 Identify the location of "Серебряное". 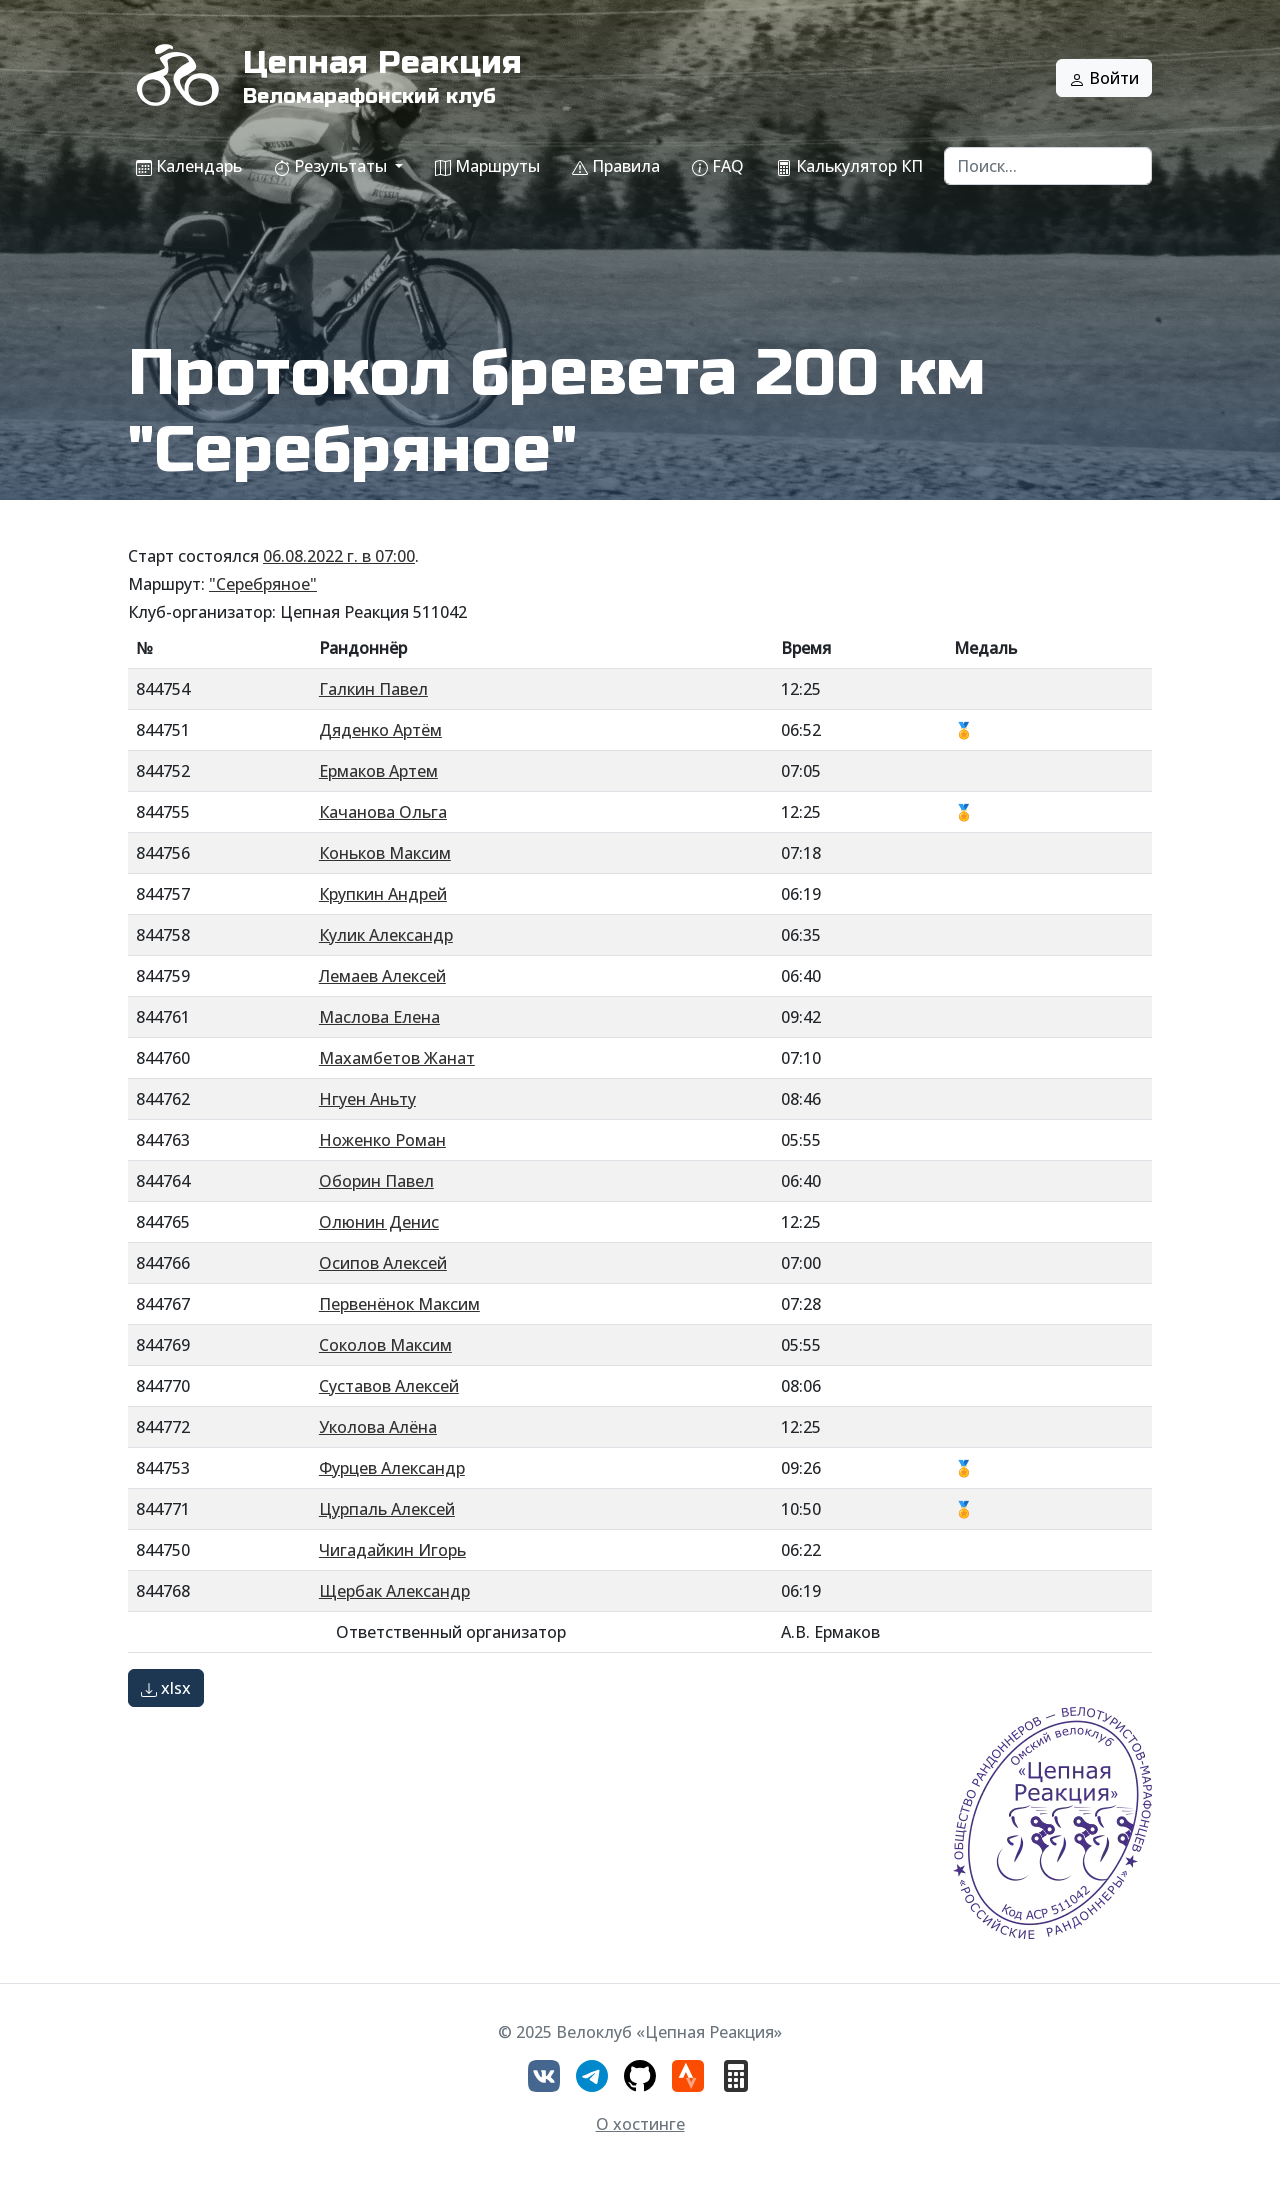
(263, 584).